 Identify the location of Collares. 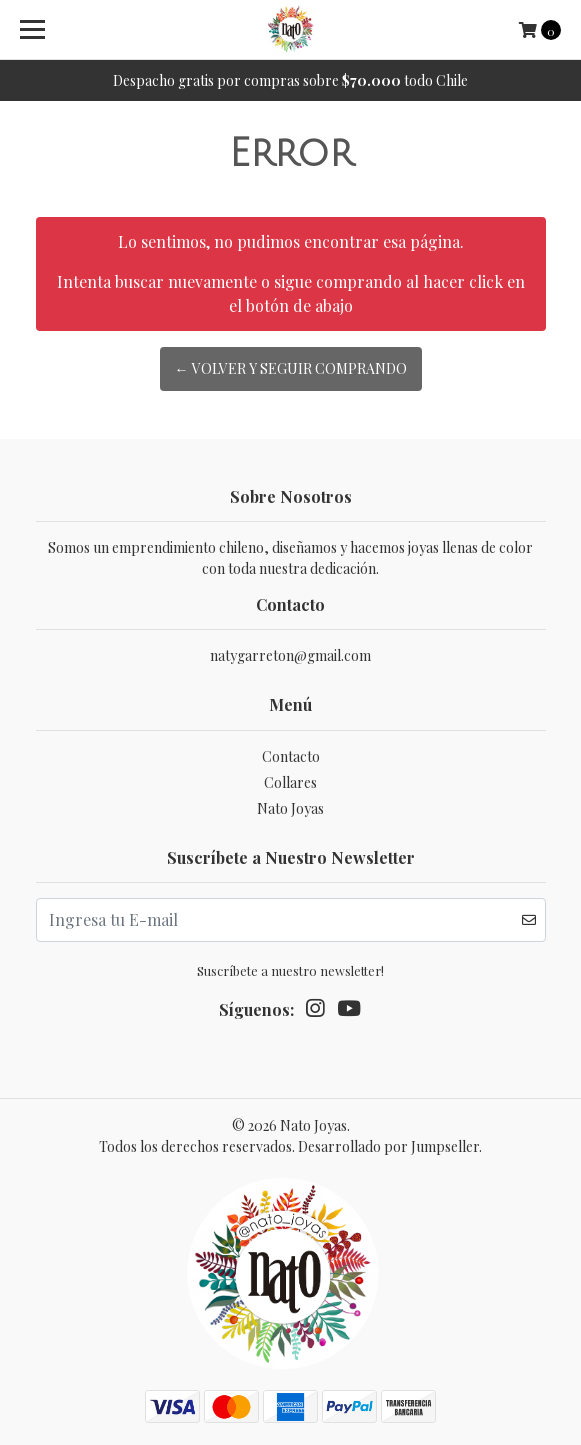
(290, 782).